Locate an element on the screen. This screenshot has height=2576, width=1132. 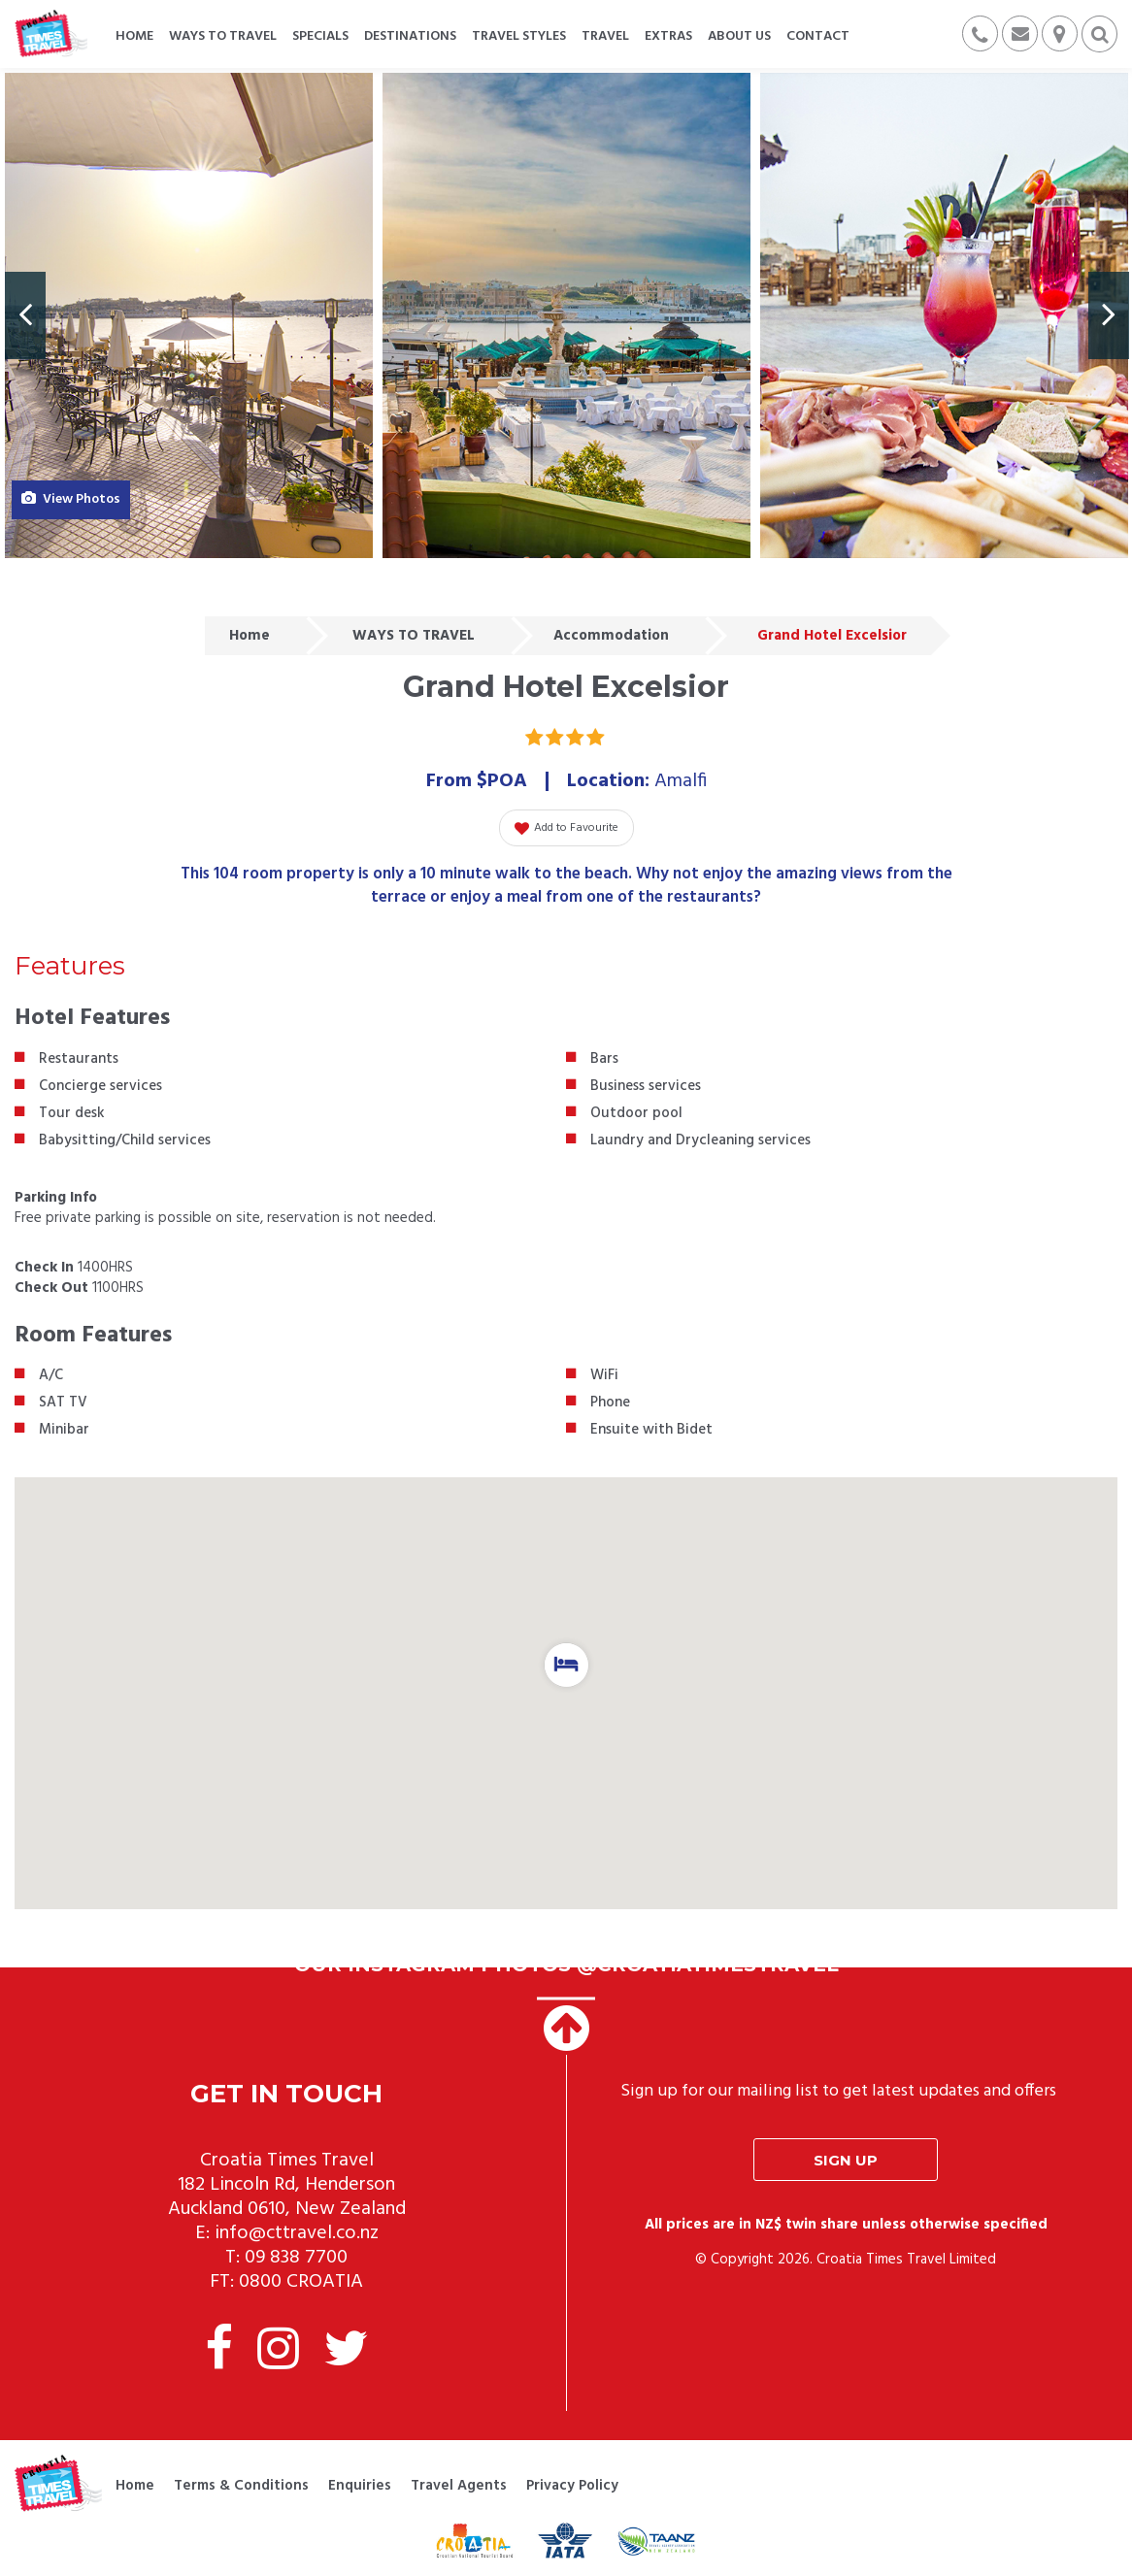
Enquiries is located at coordinates (359, 2485).